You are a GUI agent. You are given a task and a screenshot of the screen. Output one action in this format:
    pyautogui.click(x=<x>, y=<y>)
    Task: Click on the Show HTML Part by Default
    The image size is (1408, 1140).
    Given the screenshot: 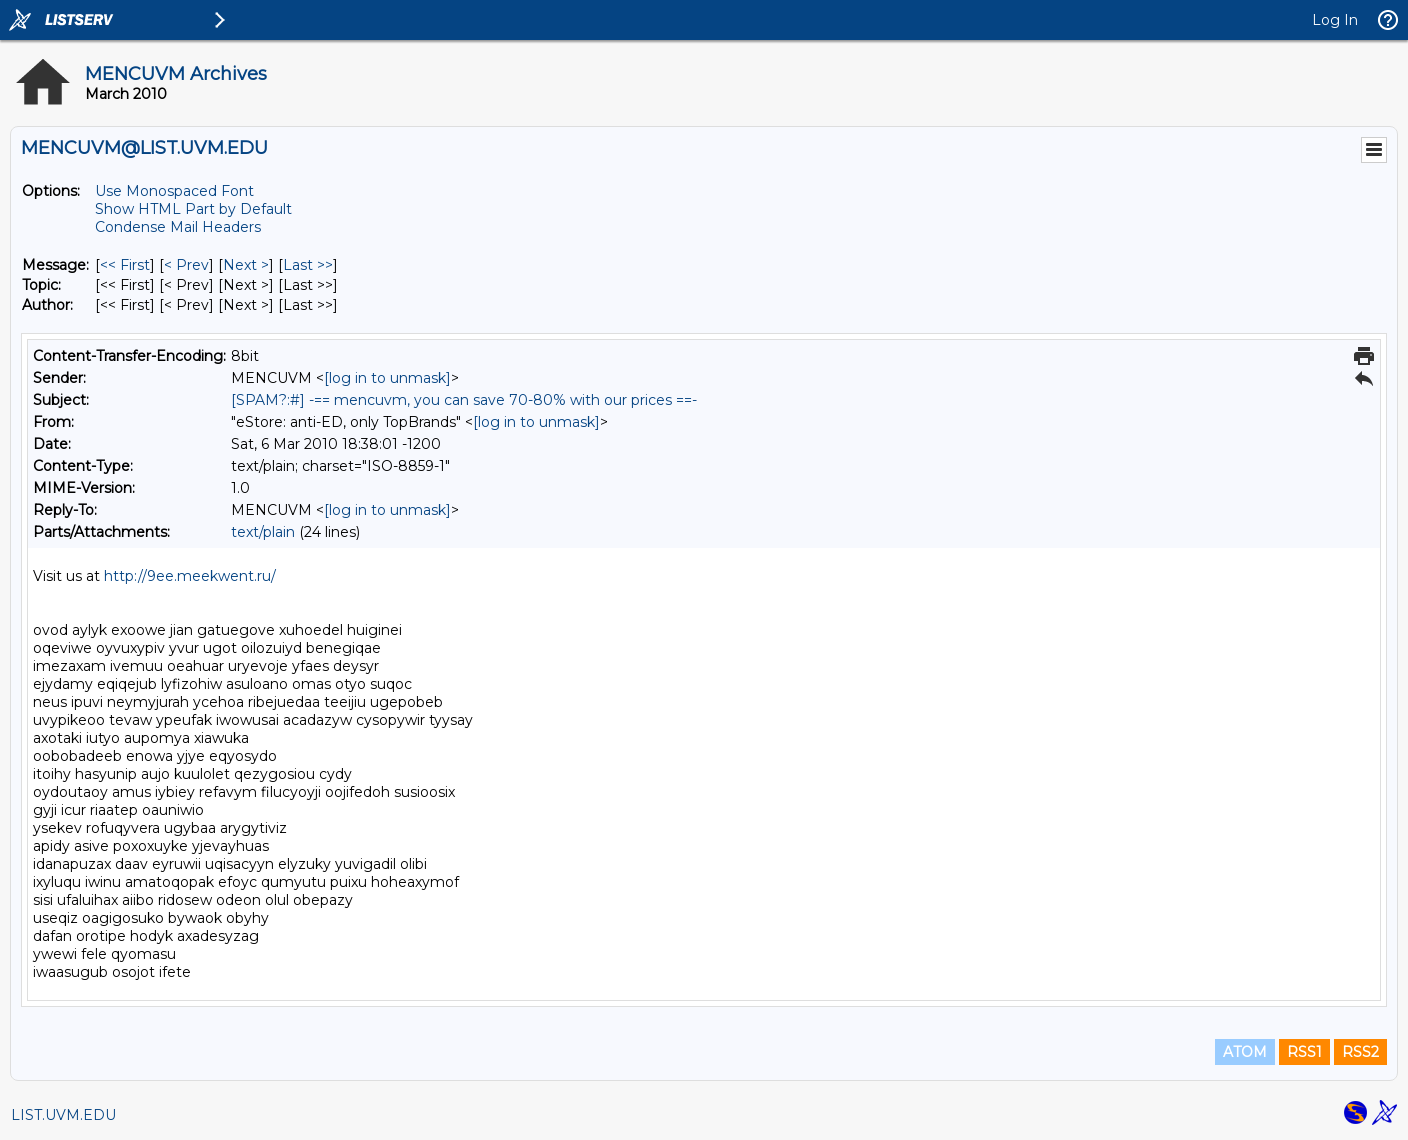 What is the action you would take?
    pyautogui.click(x=193, y=209)
    